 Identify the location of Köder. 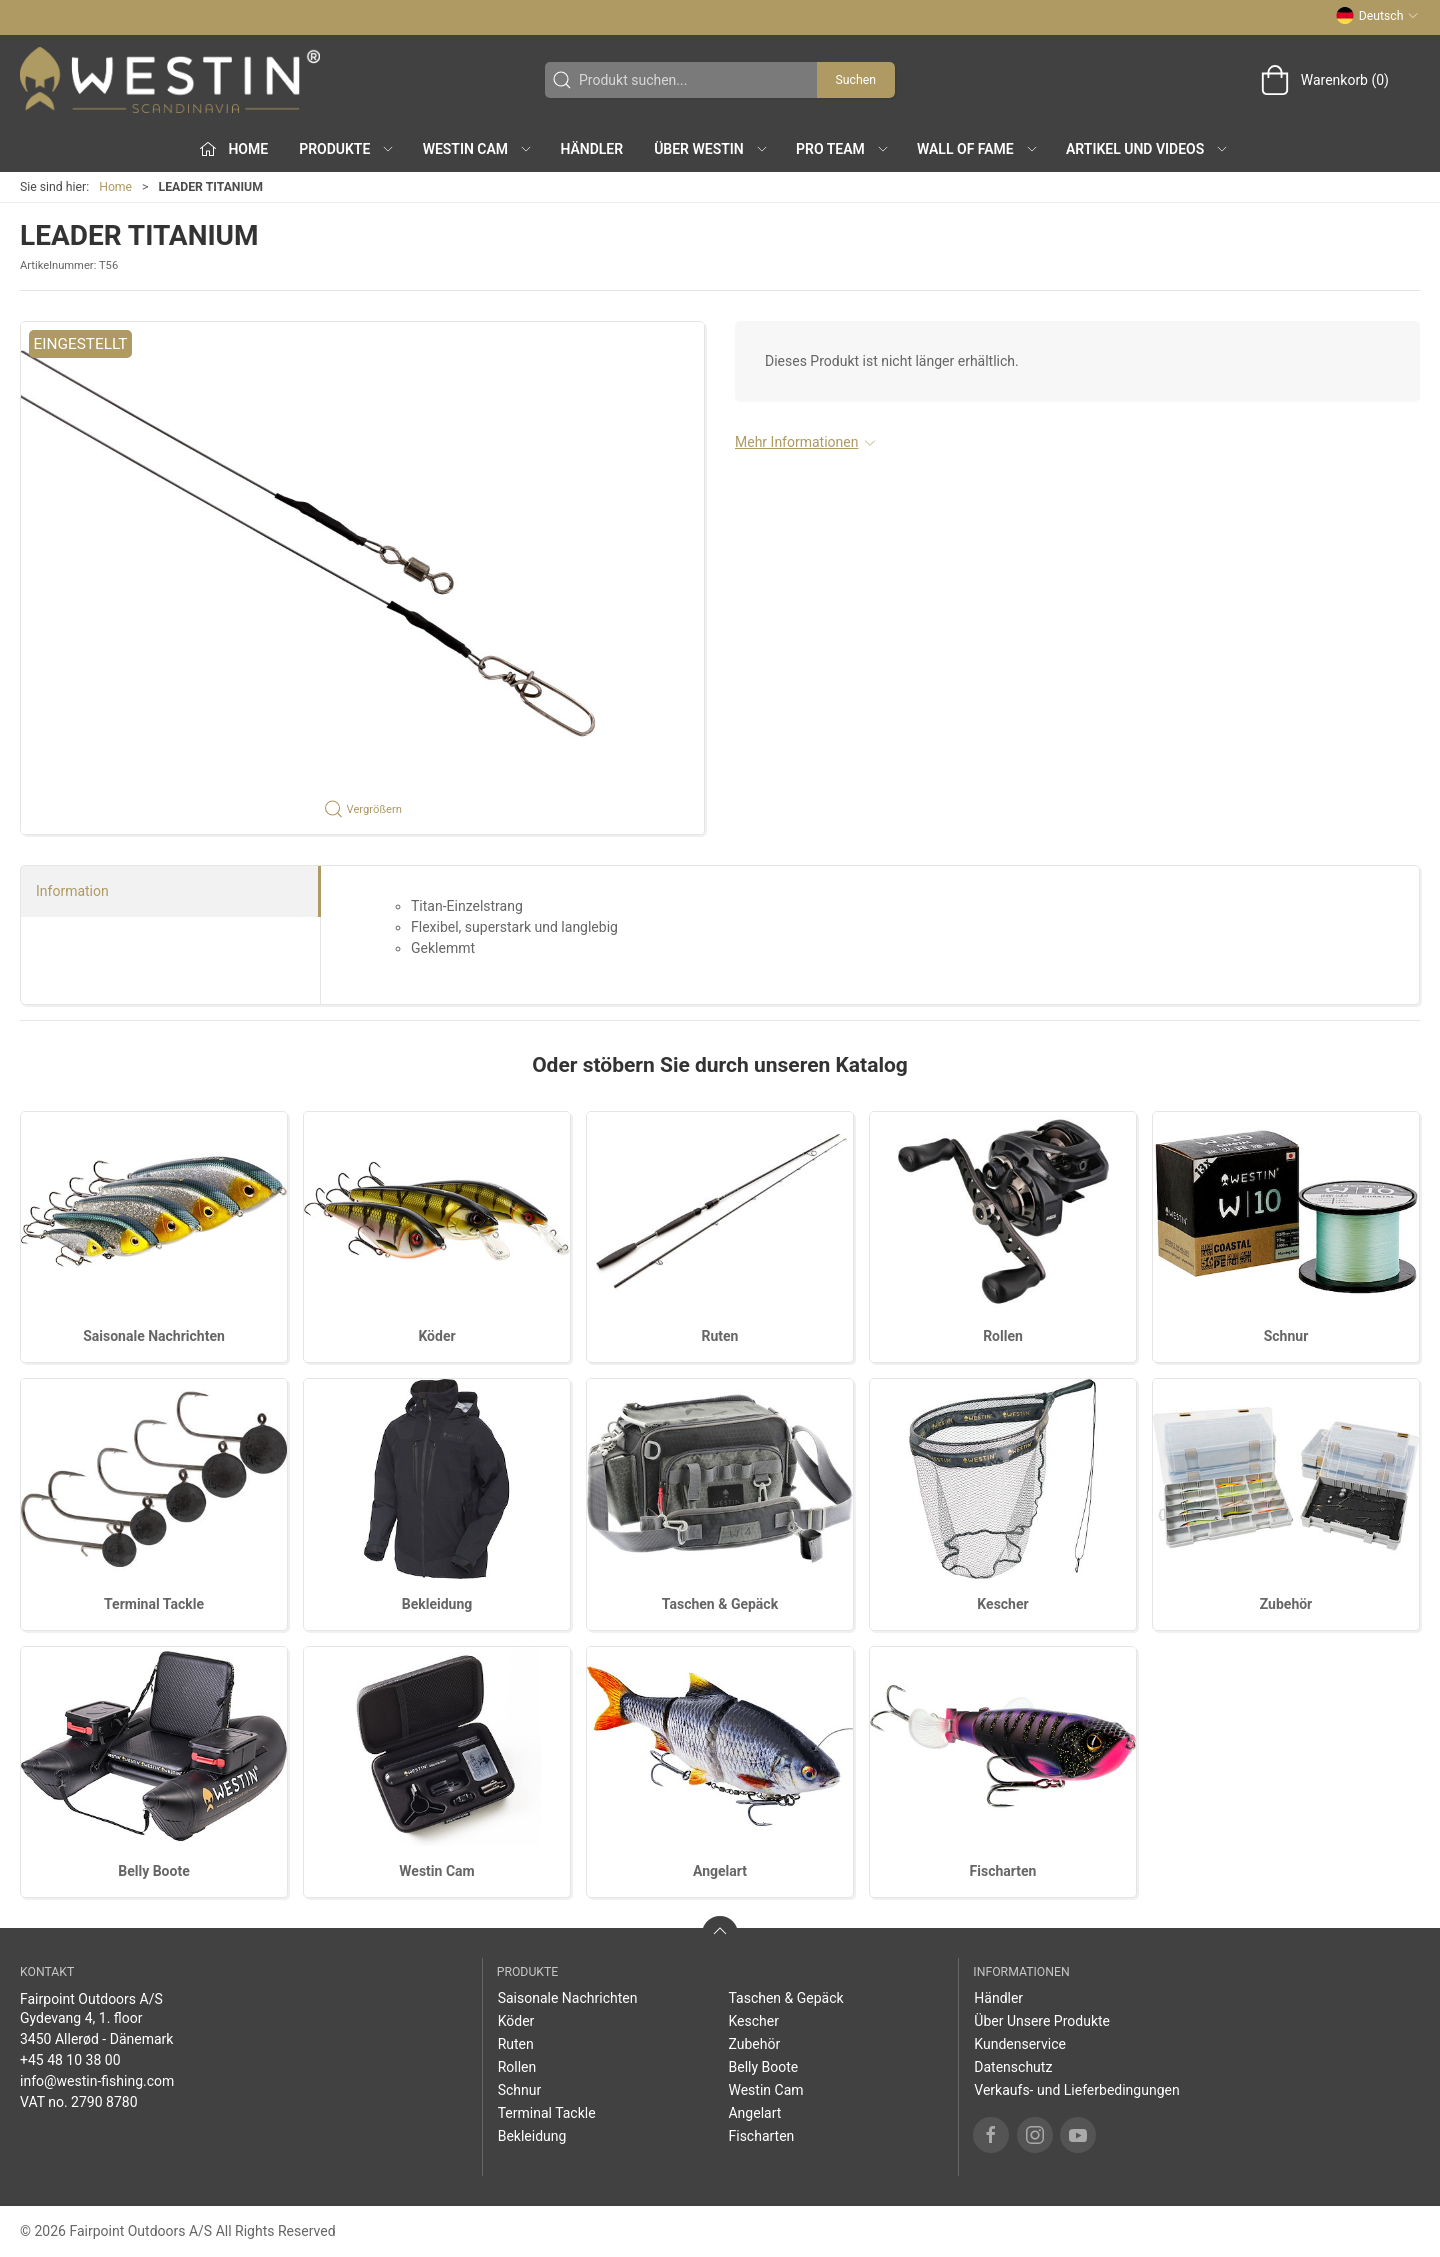
(436, 1336).